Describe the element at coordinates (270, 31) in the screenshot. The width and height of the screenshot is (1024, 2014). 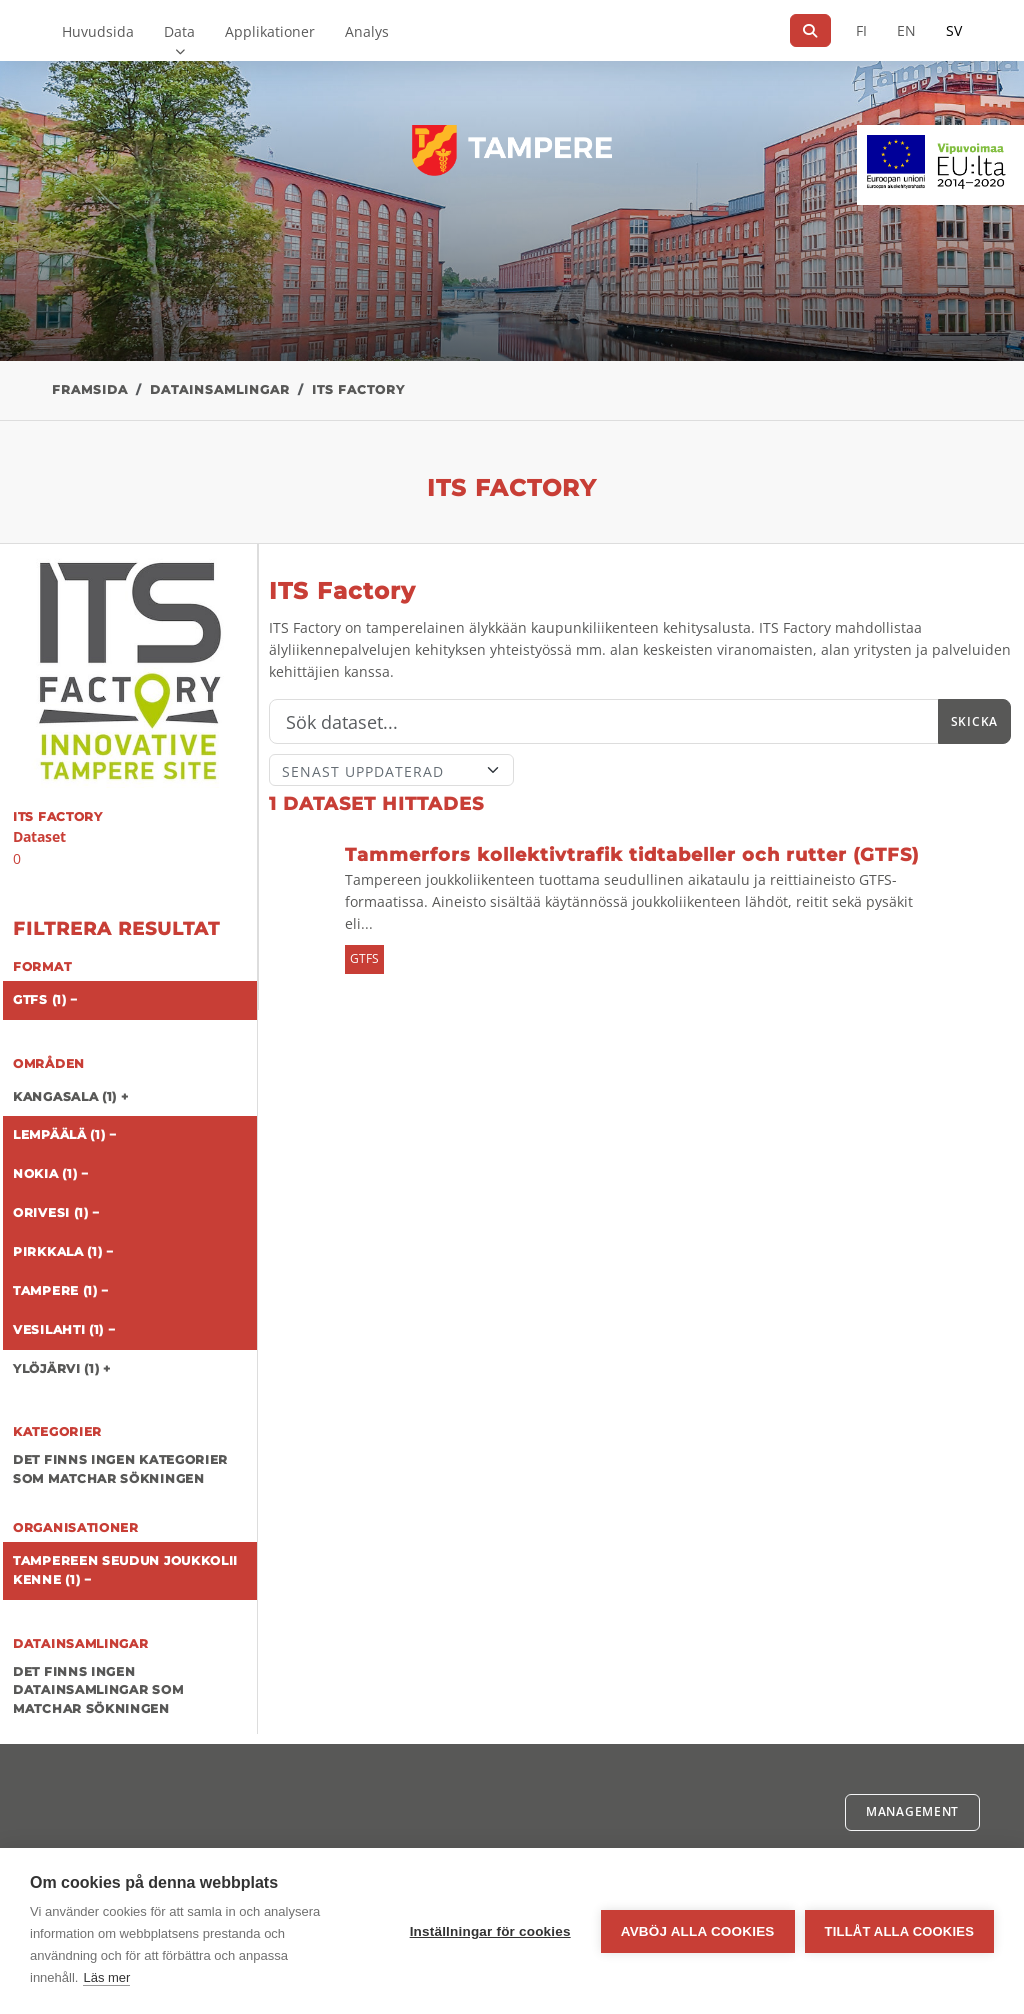
I see `Applikationer` at that location.